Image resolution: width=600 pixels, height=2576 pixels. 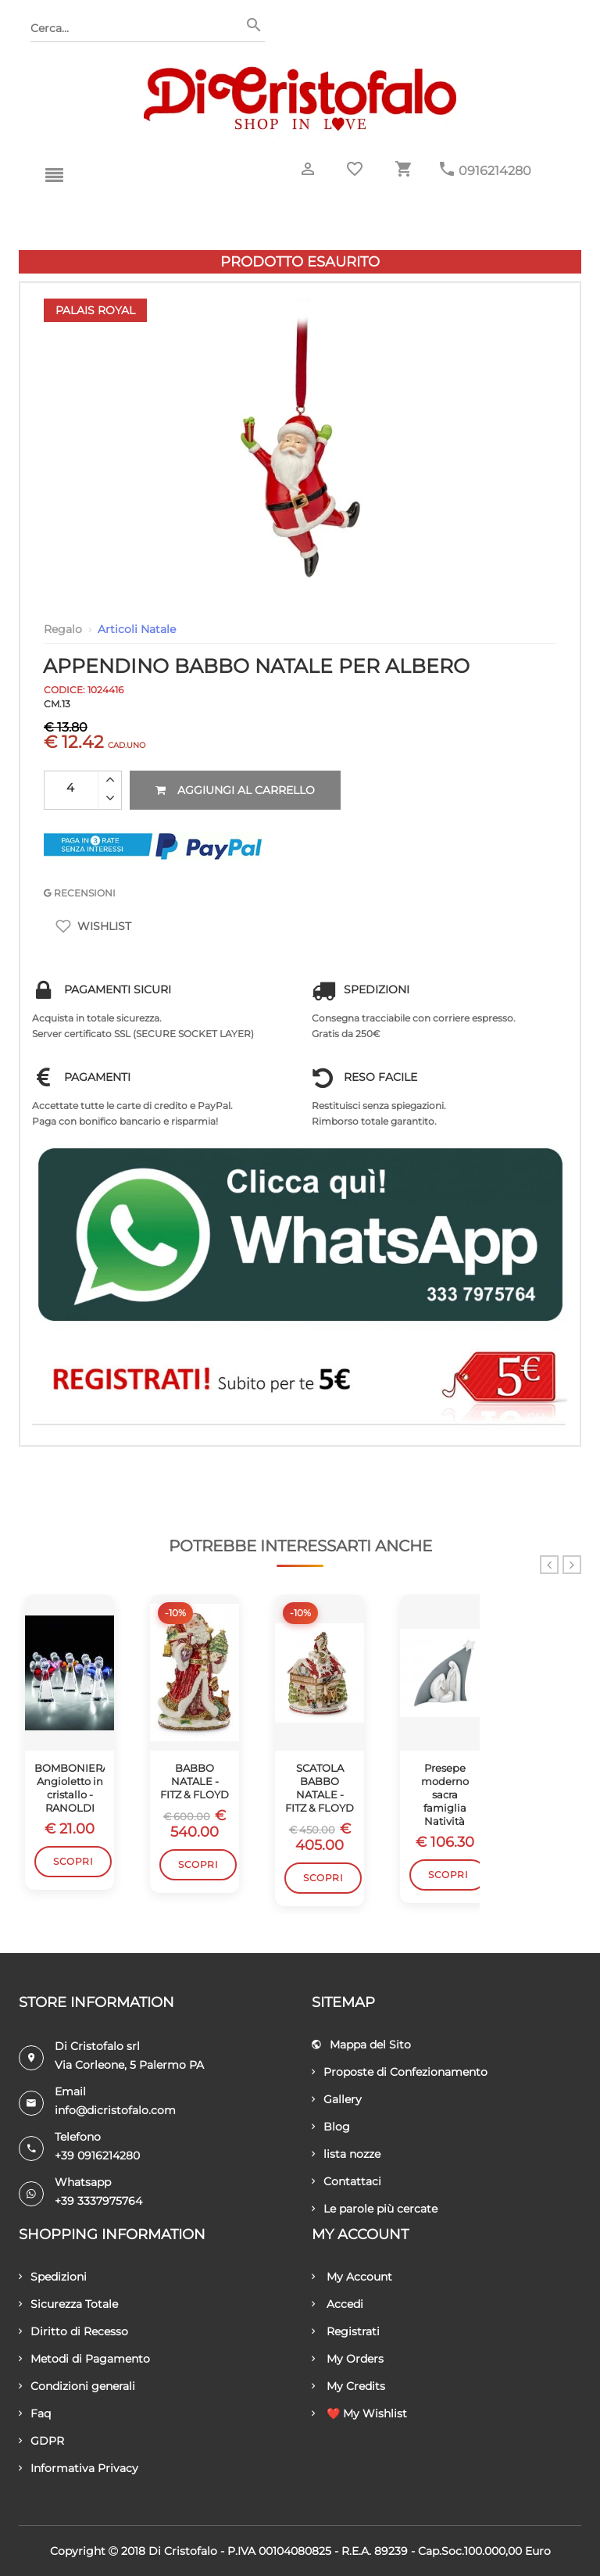 I want to click on Proposte di Confezionamento, so click(x=400, y=2072).